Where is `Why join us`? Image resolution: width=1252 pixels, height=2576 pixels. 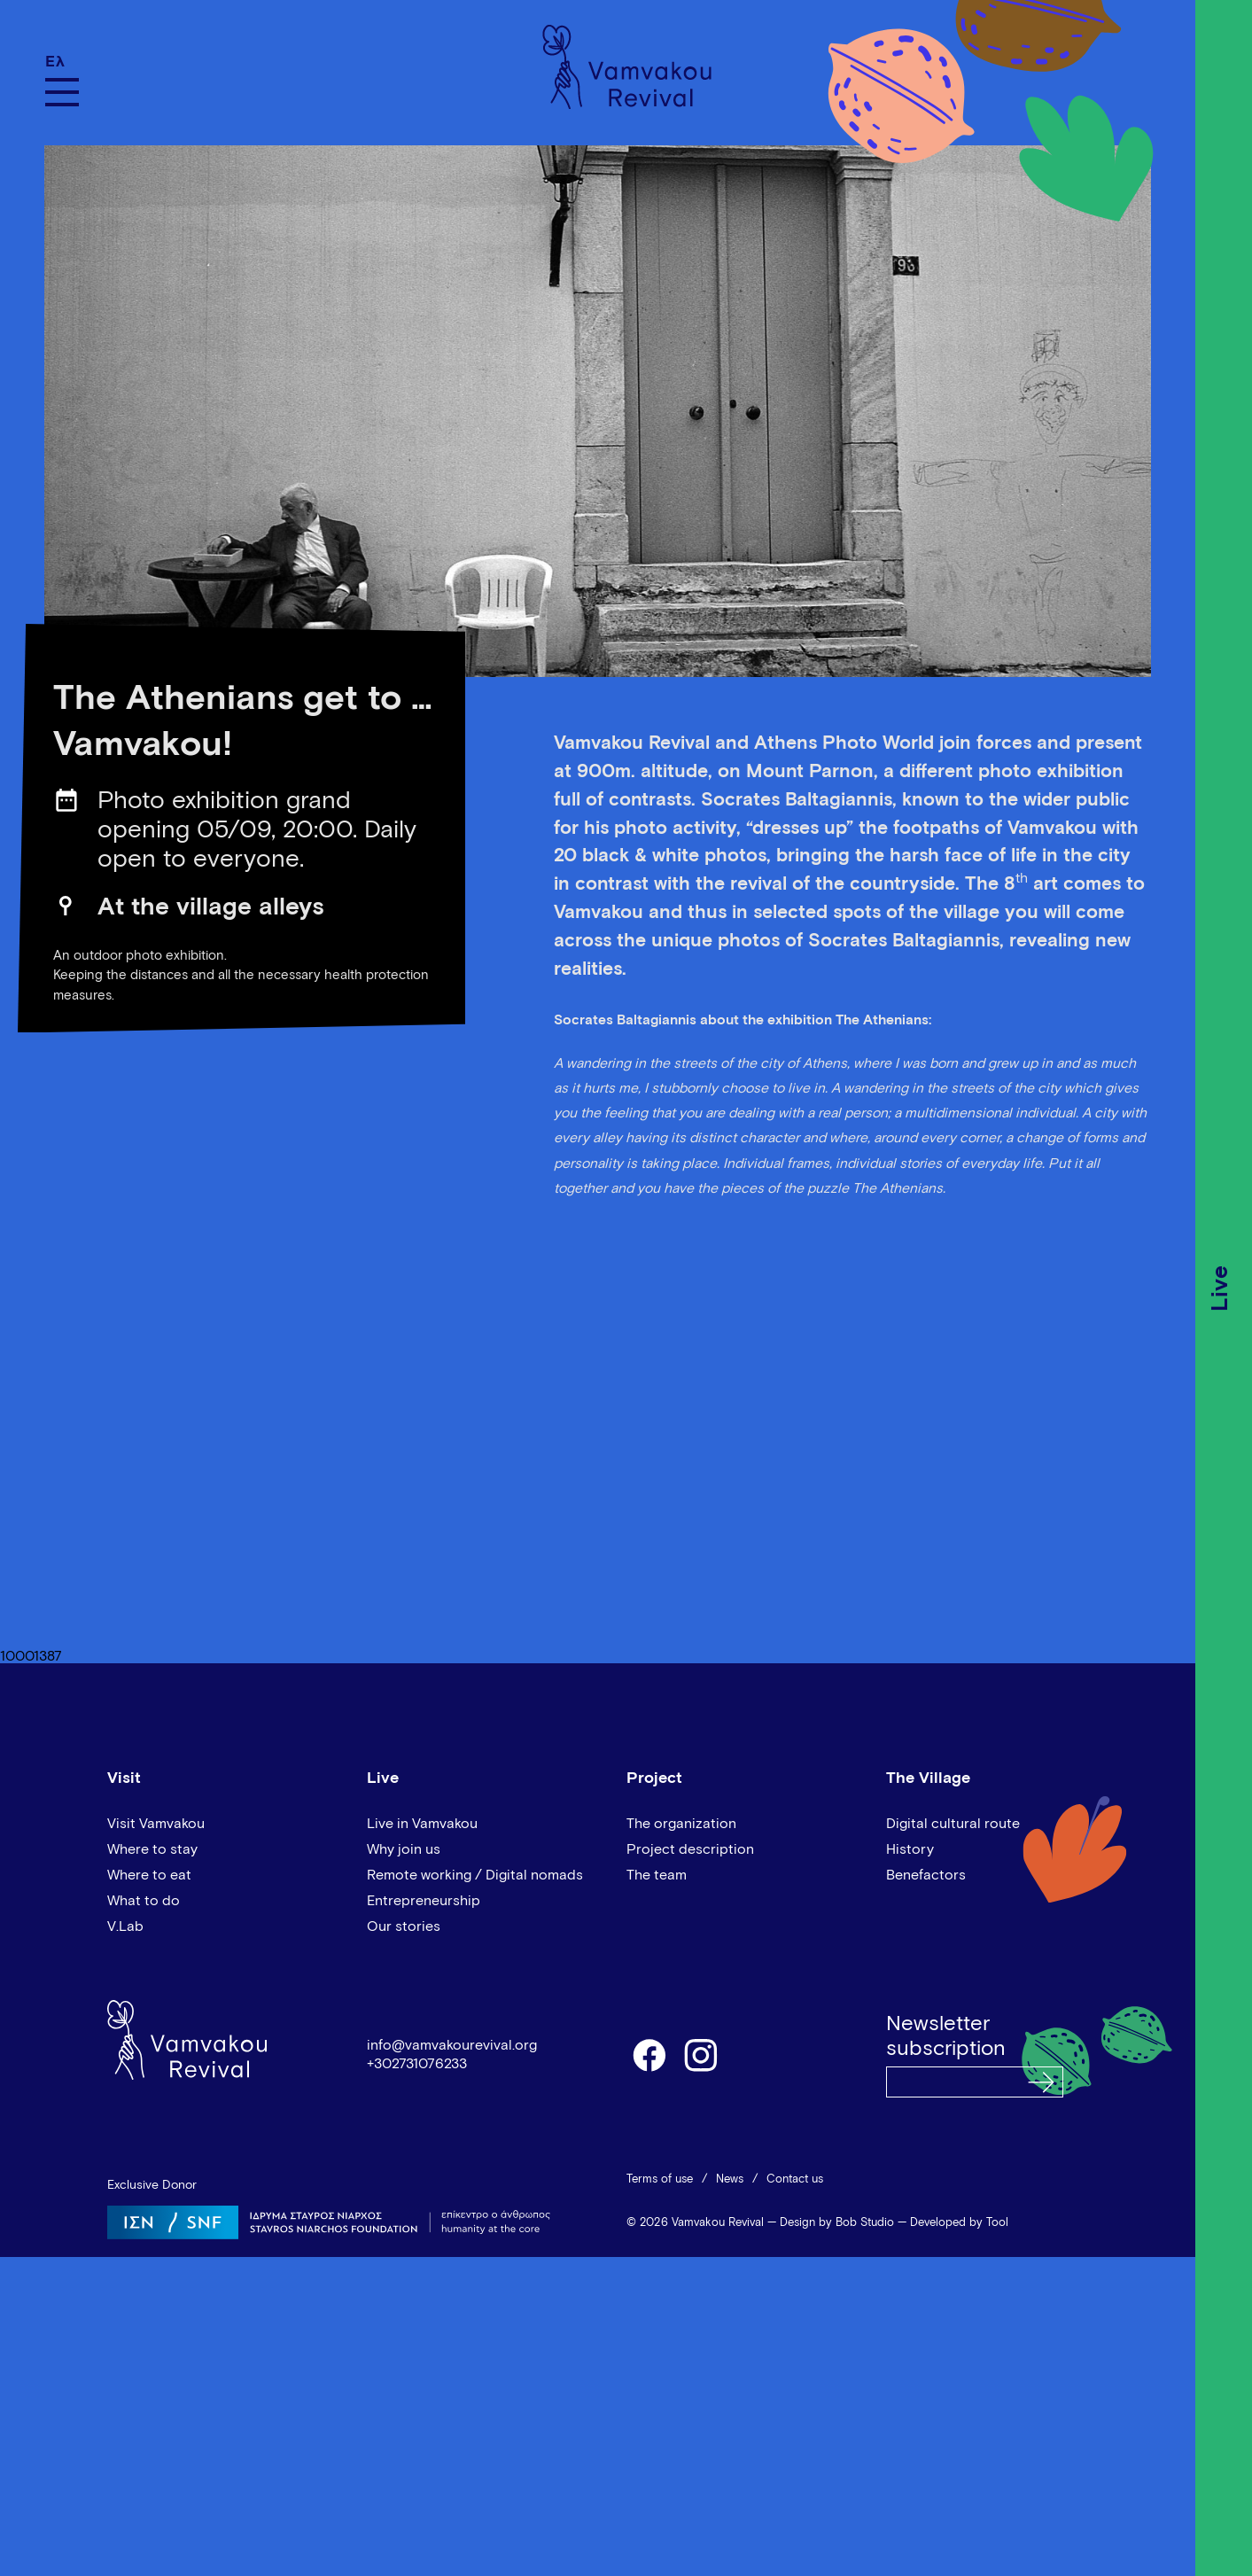
Why join us is located at coordinates (403, 1849).